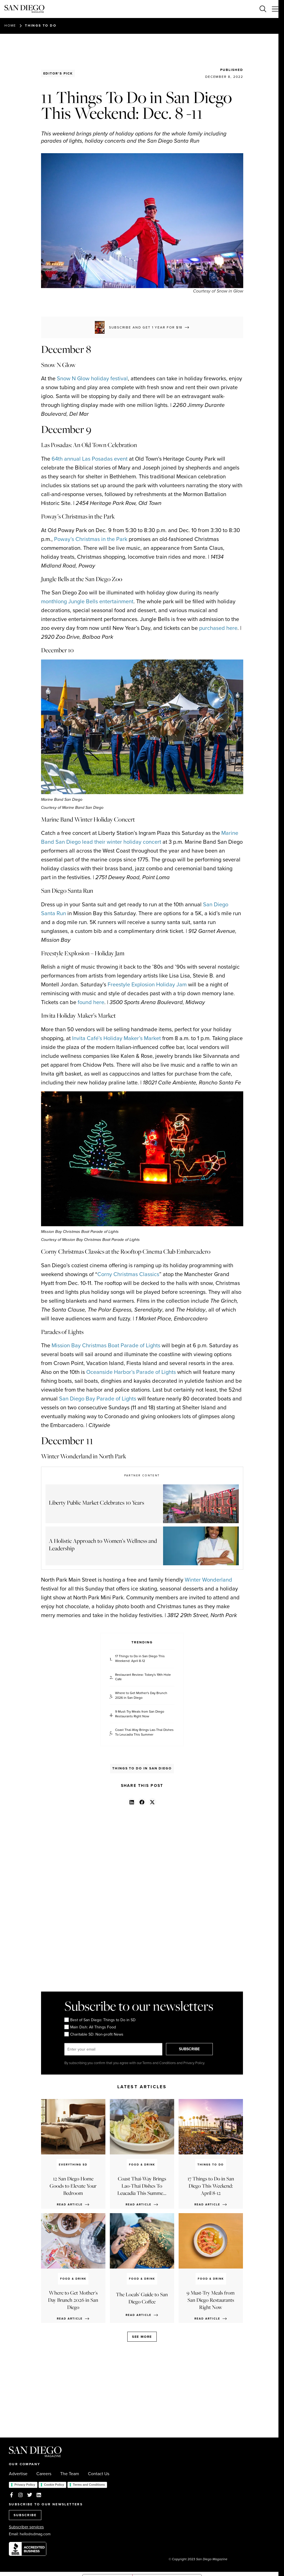 The image size is (284, 2576). Describe the element at coordinates (10, 25) in the screenshot. I see `Home` at that location.